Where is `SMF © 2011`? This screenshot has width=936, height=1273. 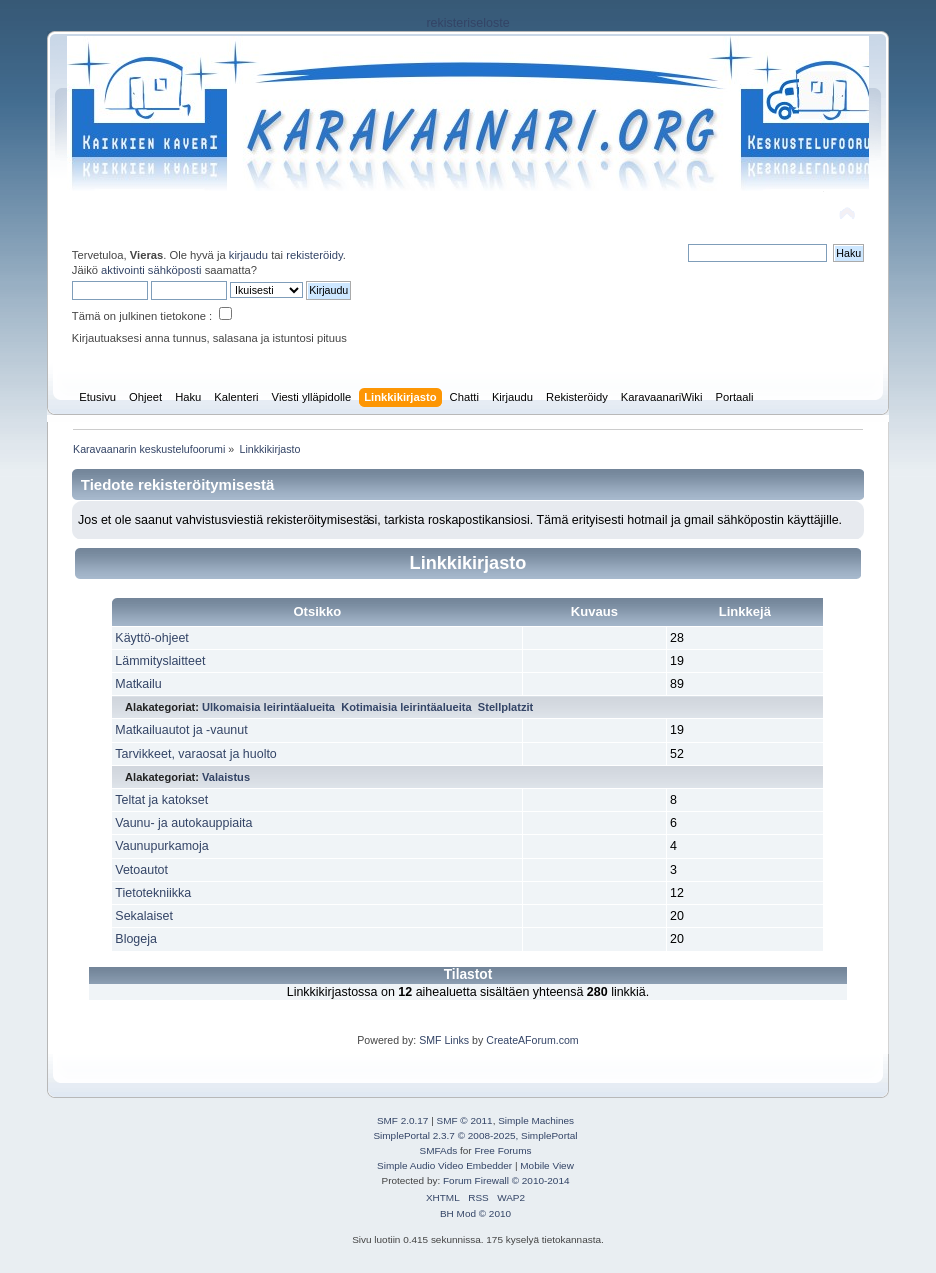
SMF © 2011 is located at coordinates (465, 1120).